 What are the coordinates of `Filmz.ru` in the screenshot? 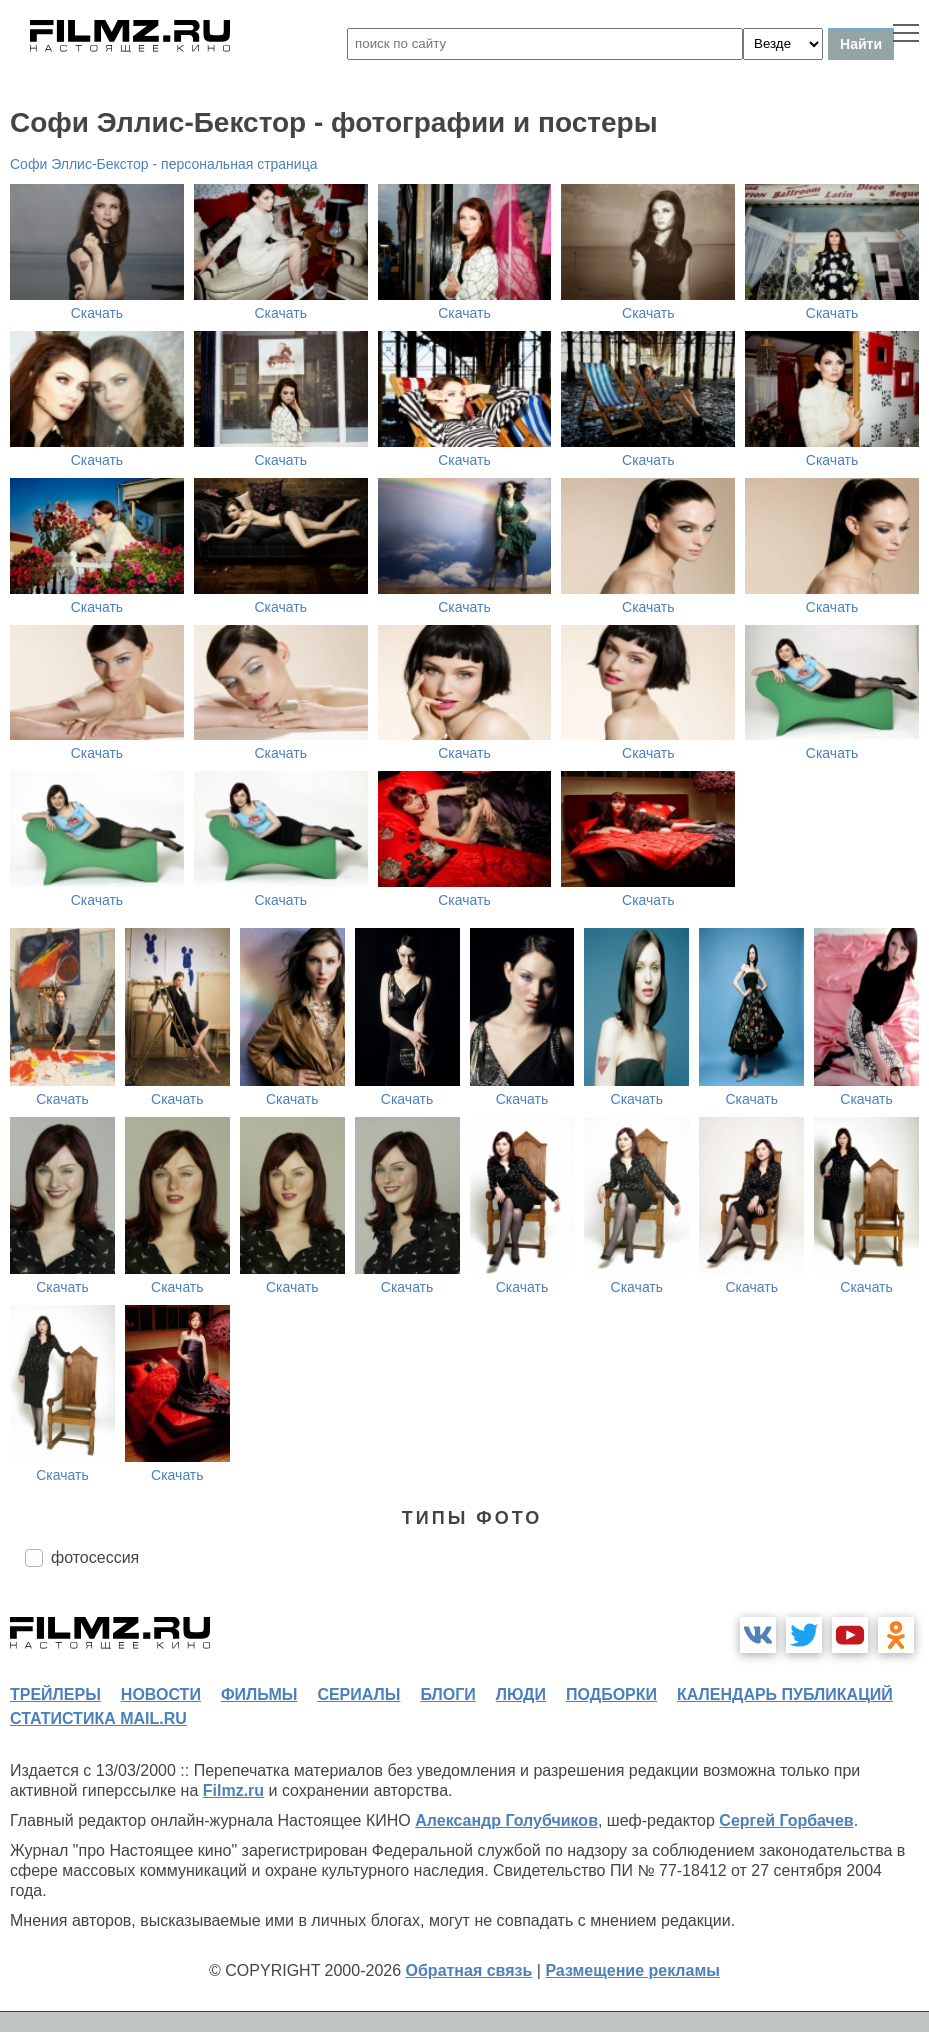 It's located at (233, 1790).